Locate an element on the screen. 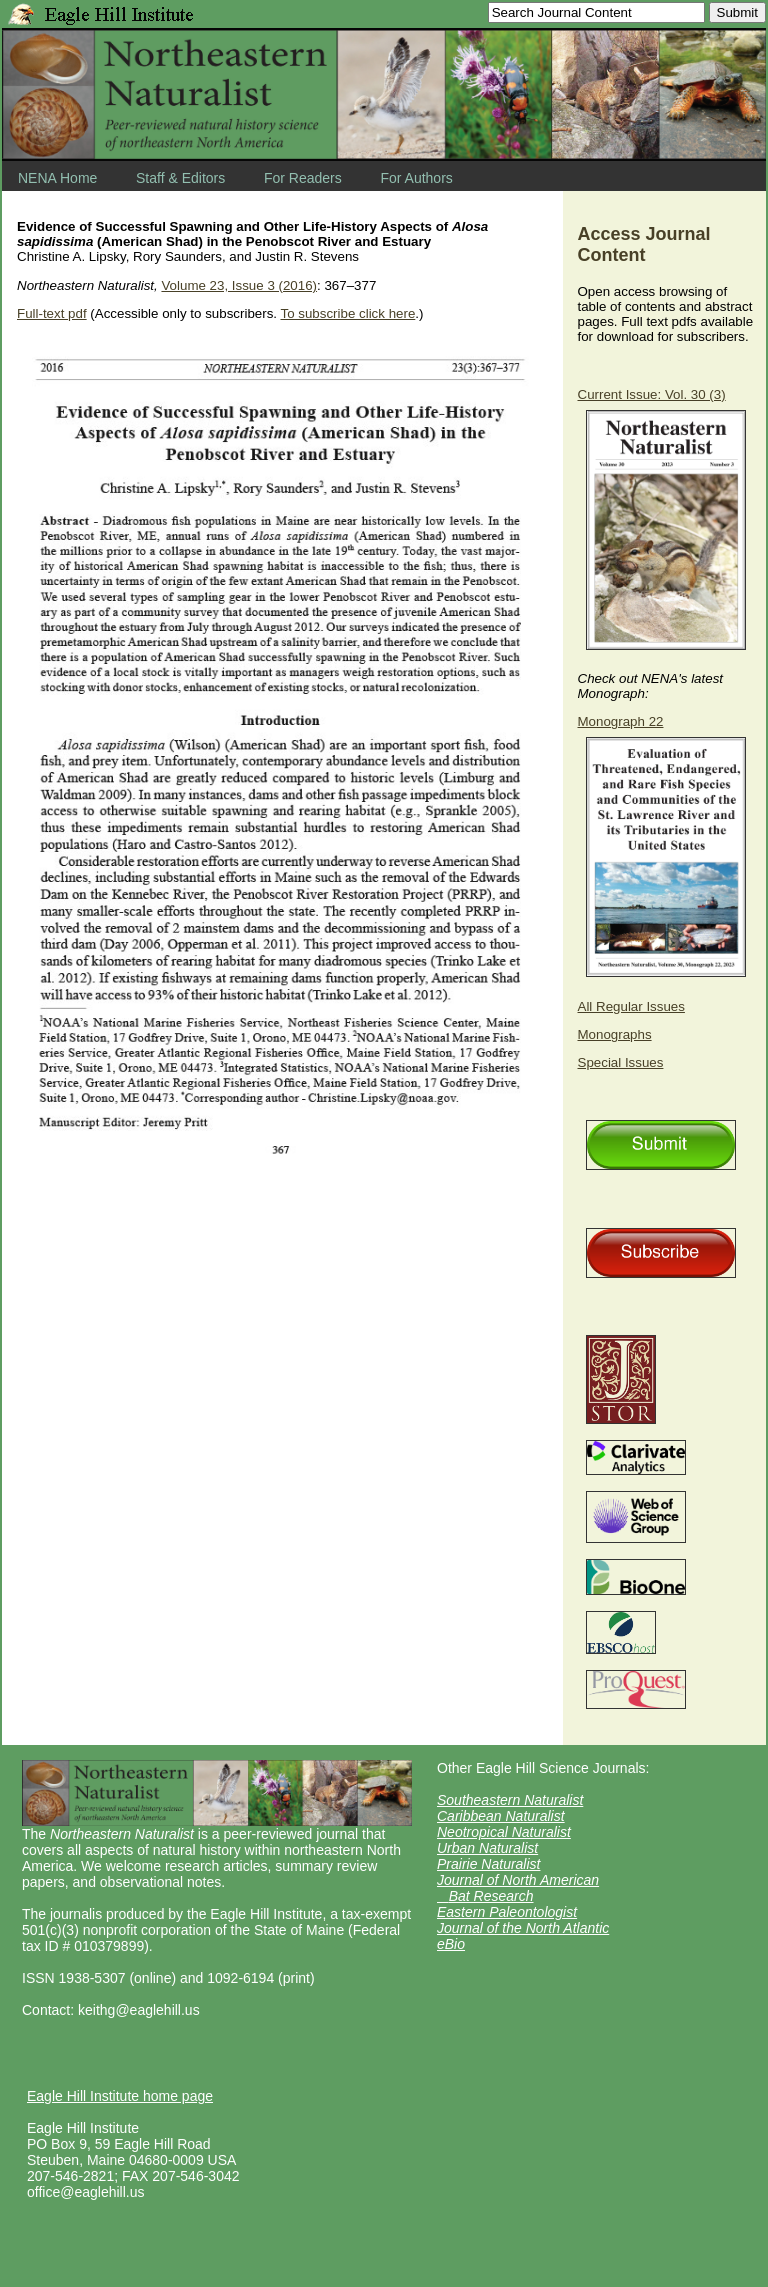  Volume 23, Issue 3 (2016) is located at coordinates (239, 285).